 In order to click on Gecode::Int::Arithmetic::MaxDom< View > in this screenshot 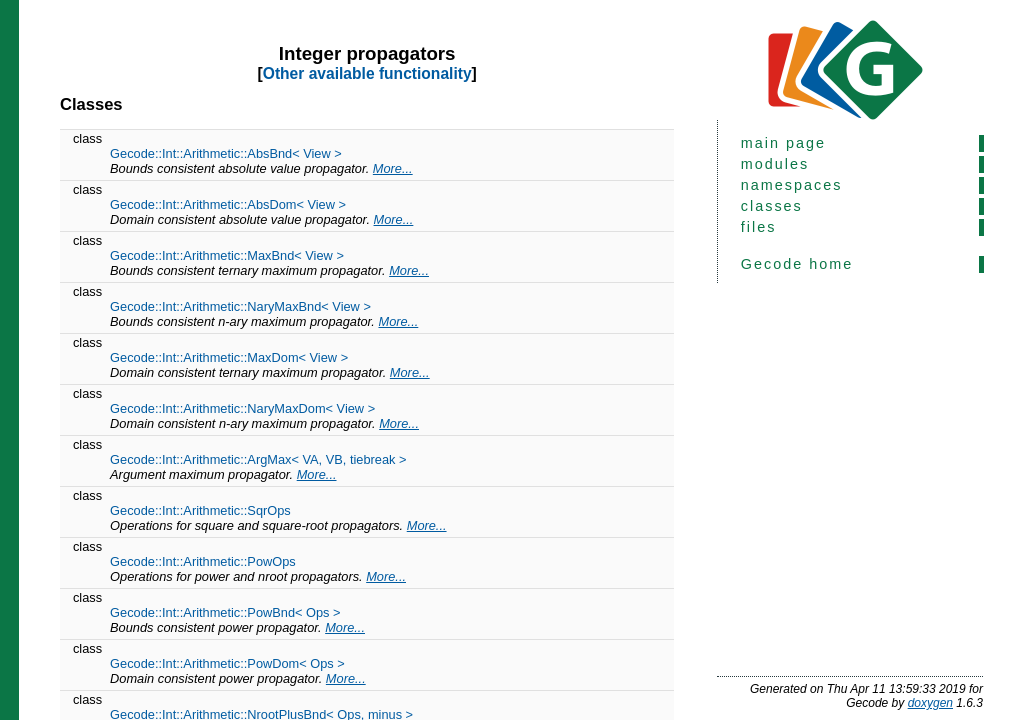, I will do `click(229, 357)`.